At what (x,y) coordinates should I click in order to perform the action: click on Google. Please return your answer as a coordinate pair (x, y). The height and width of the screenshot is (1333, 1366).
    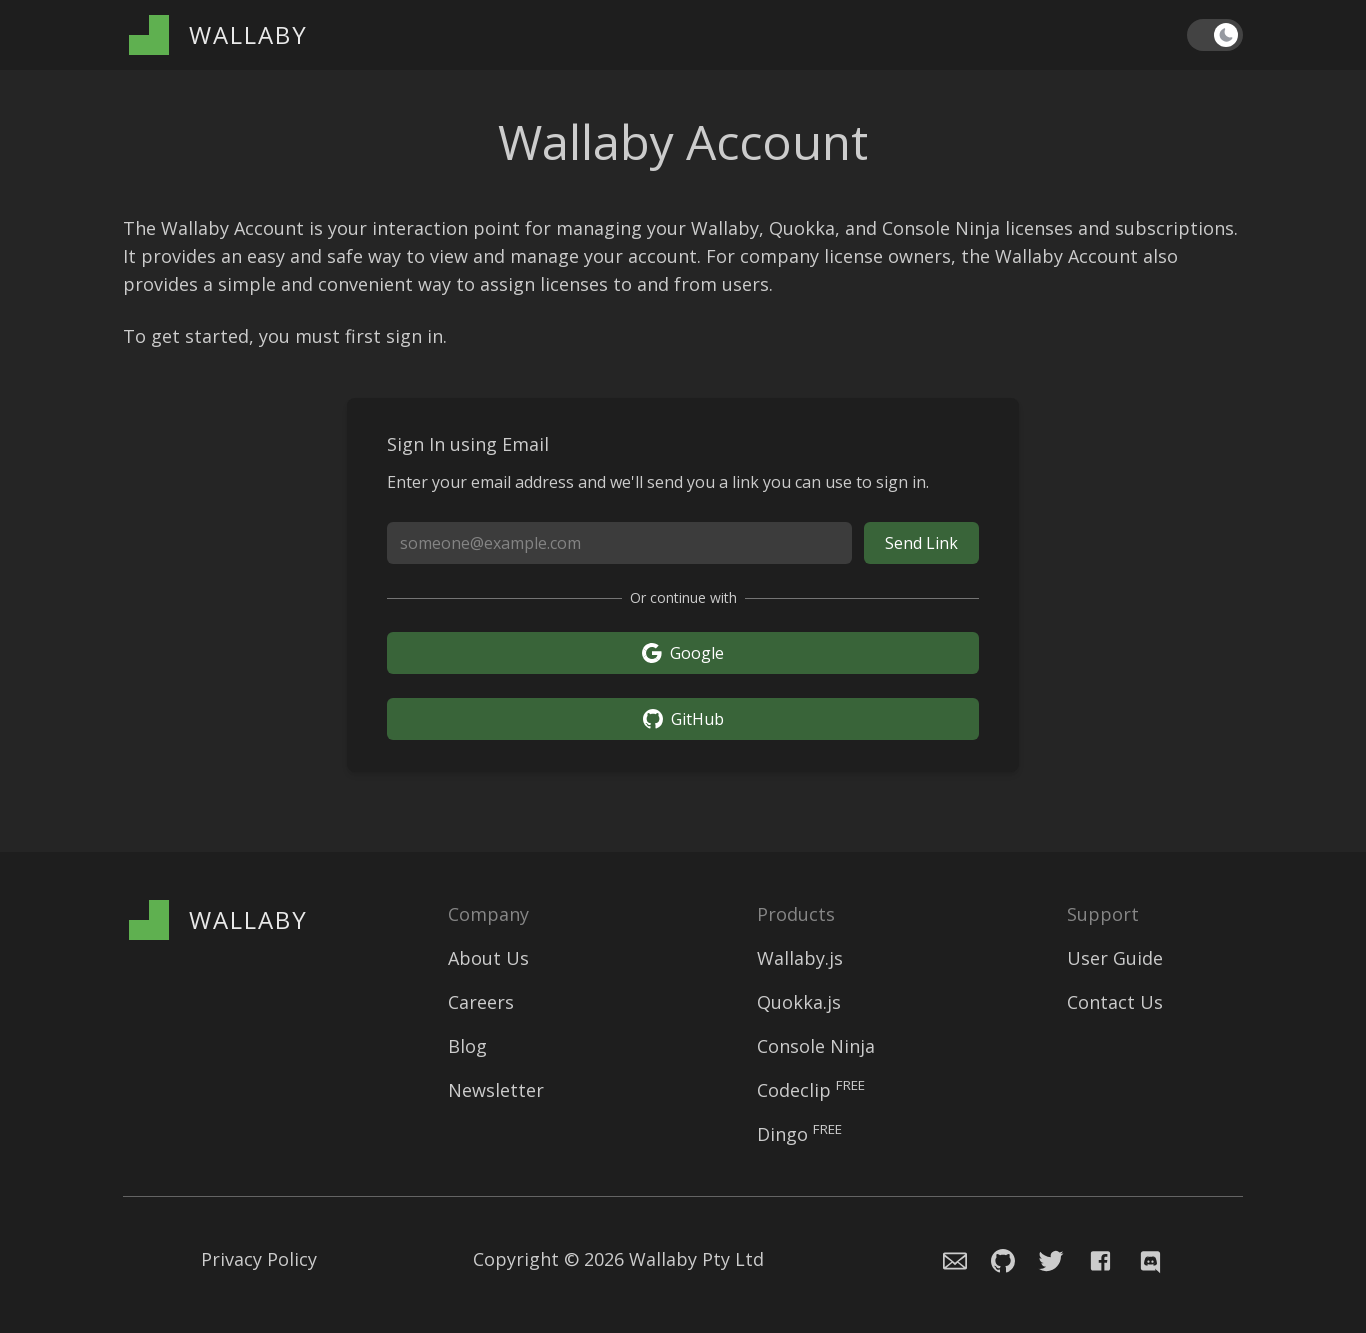
    Looking at the image, I should click on (683, 653).